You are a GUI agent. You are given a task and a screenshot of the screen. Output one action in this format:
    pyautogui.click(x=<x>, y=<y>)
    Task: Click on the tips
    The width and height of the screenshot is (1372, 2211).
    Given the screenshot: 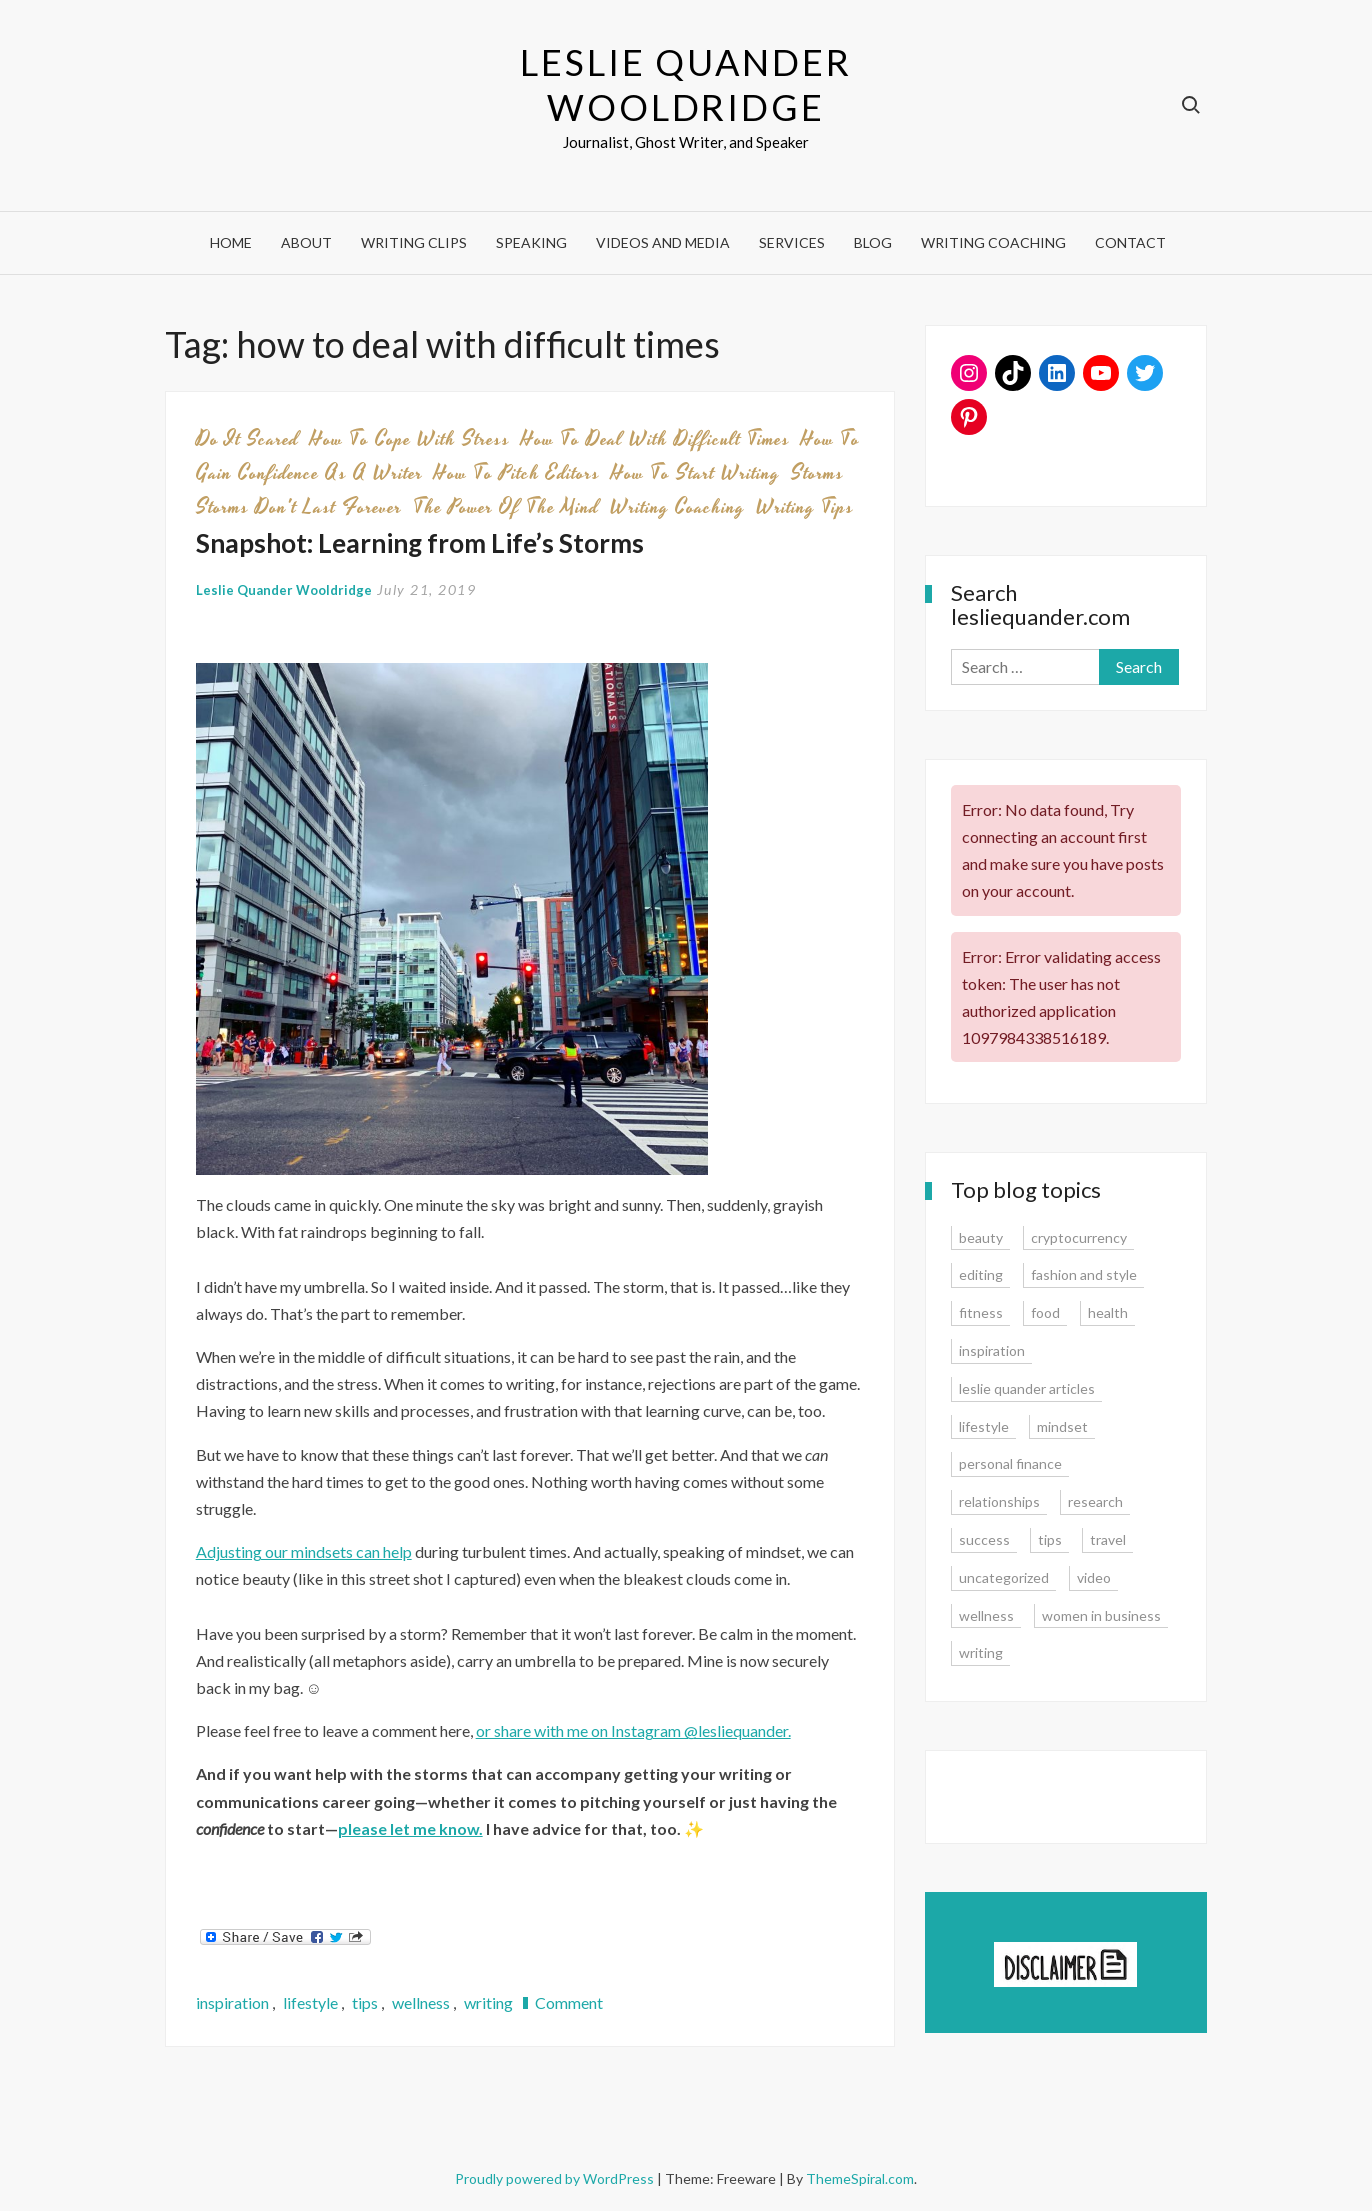 What is the action you would take?
    pyautogui.click(x=365, y=2002)
    